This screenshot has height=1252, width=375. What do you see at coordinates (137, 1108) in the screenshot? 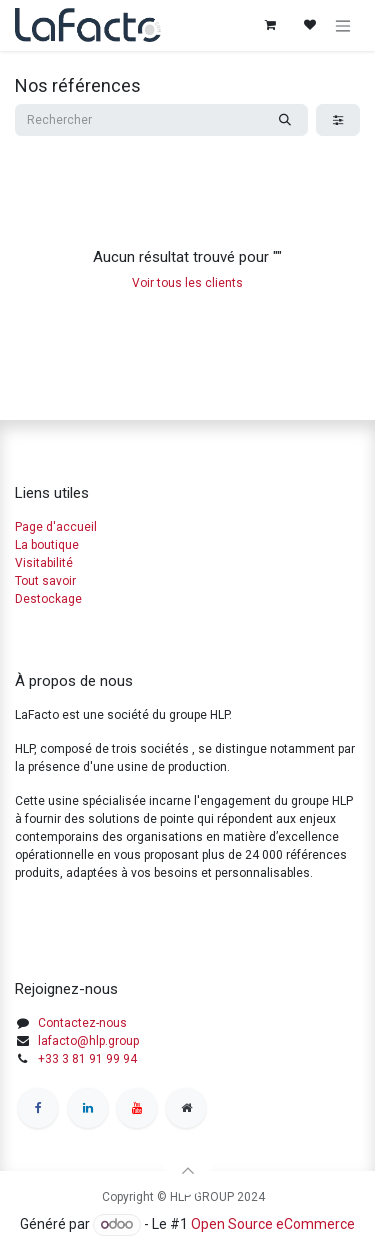
I see `[YouTube]` at bounding box center [137, 1108].